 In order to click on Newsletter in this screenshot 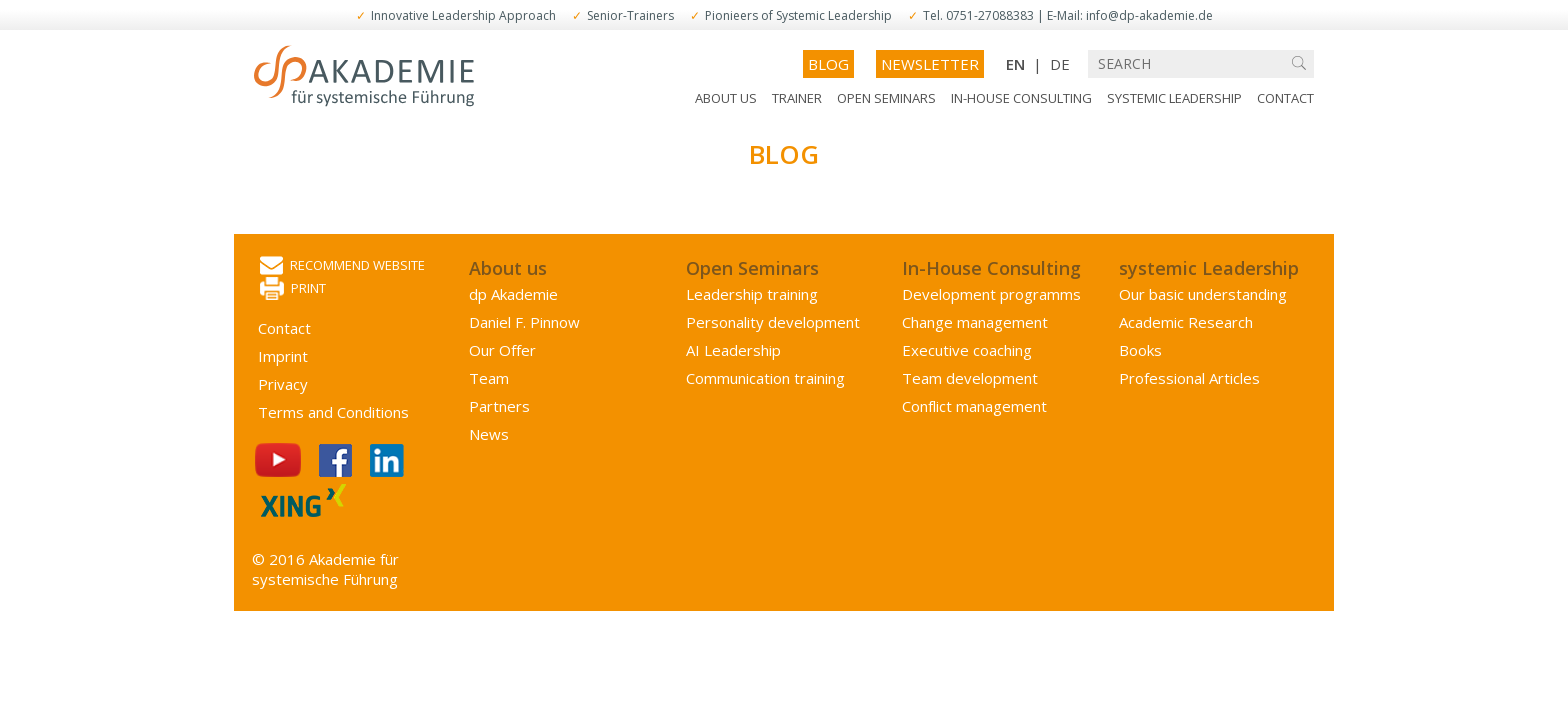, I will do `click(930, 64)`.